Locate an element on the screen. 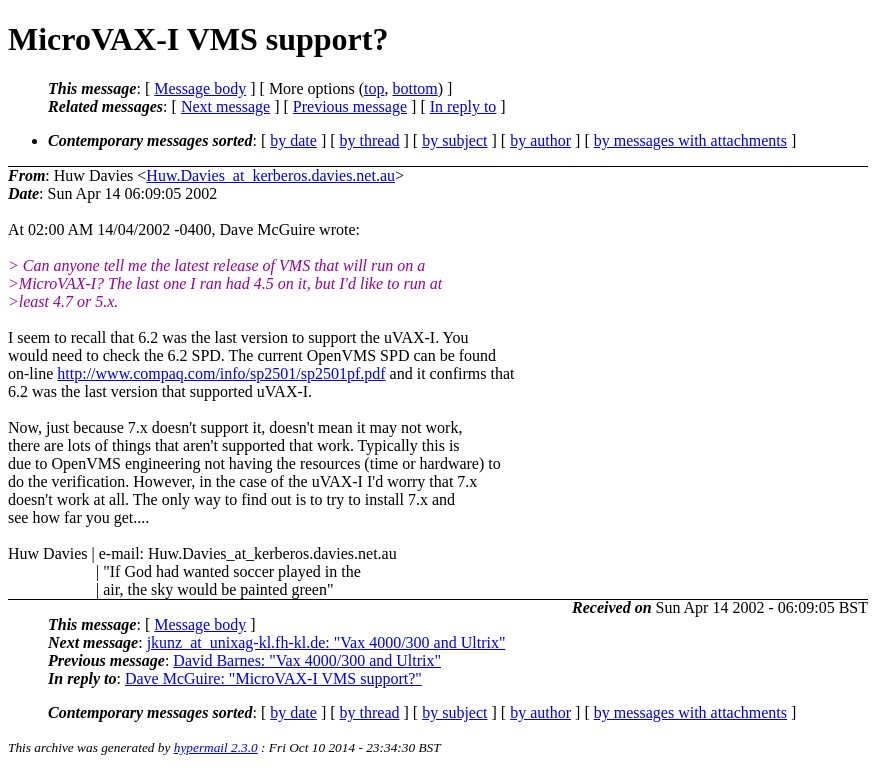 Image resolution: width=876 pixels, height=772 pixels. In reply to is located at coordinates (463, 106).